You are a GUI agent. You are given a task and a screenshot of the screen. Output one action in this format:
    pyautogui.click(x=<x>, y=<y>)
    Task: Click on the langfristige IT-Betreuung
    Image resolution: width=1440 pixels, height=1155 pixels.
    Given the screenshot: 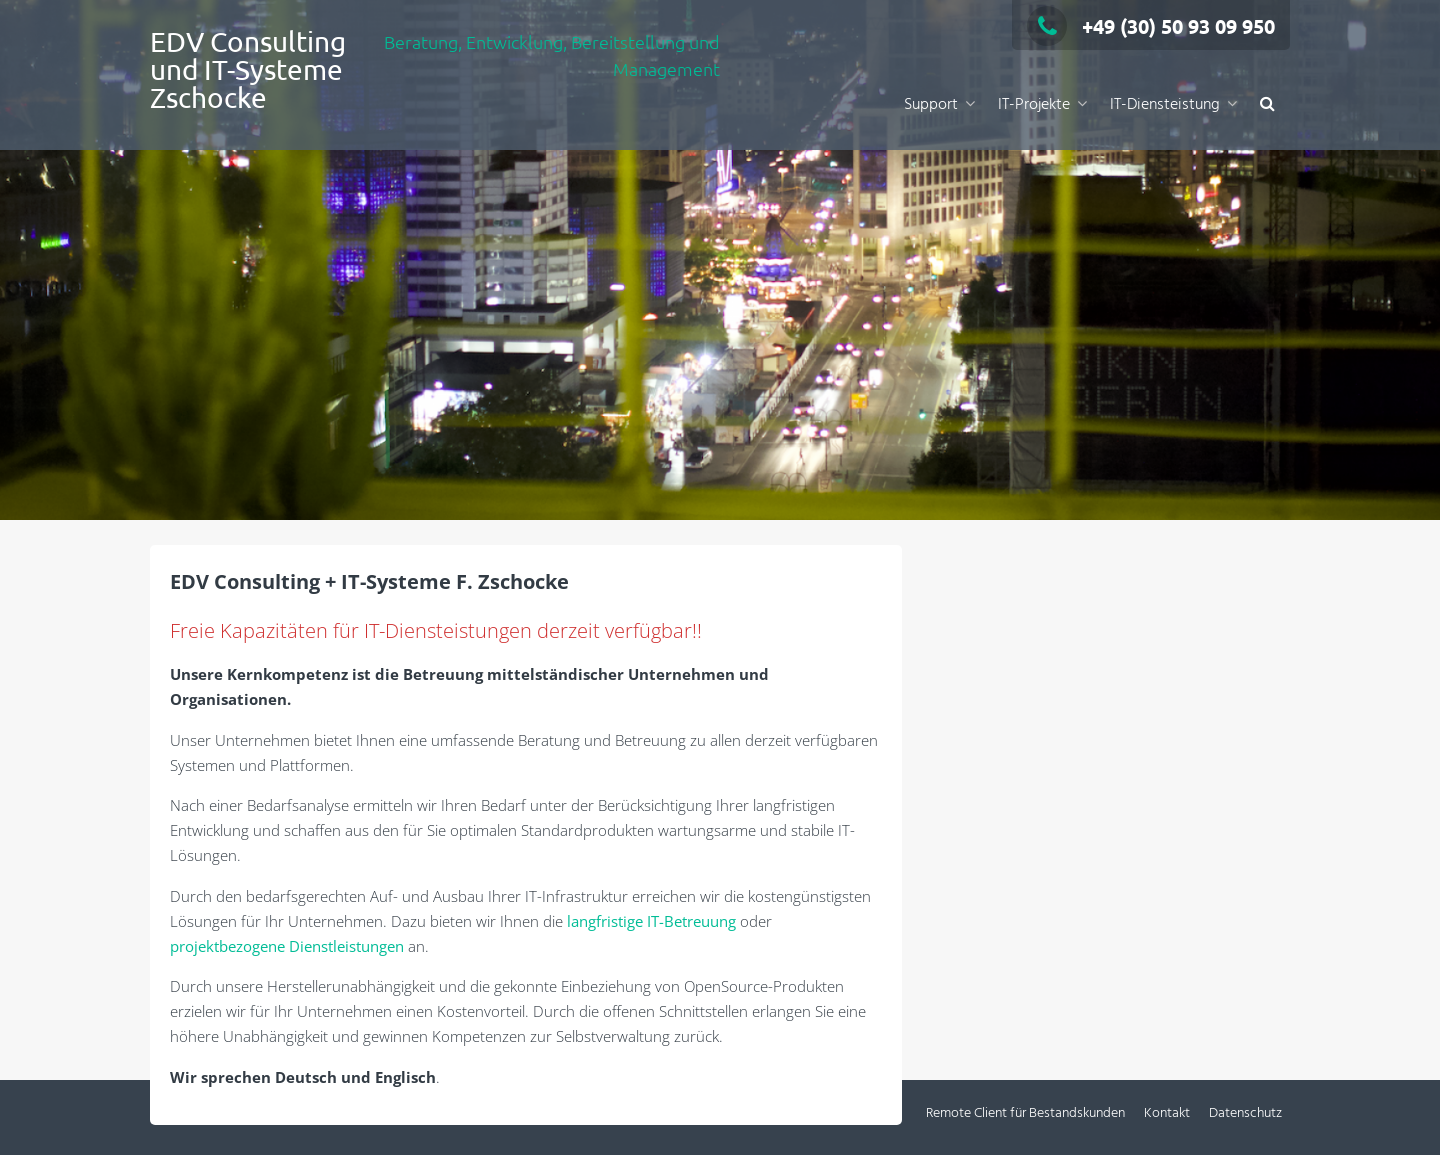 What is the action you would take?
    pyautogui.click(x=651, y=921)
    